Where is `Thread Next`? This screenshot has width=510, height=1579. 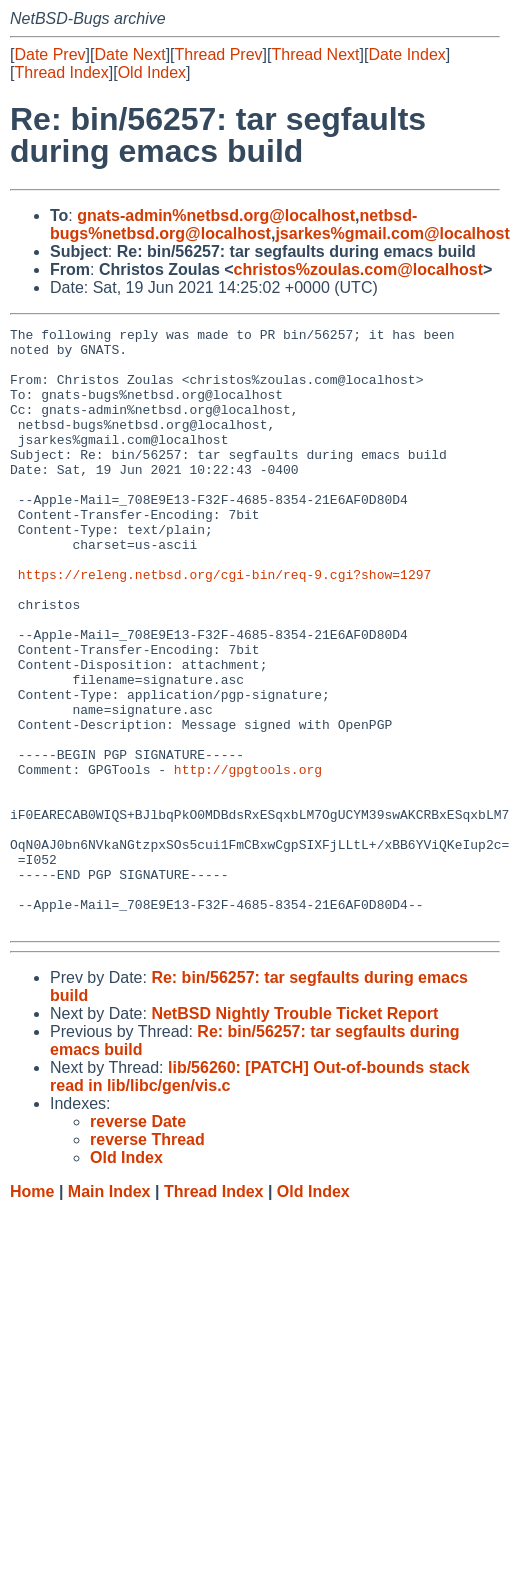 Thread Next is located at coordinates (315, 54).